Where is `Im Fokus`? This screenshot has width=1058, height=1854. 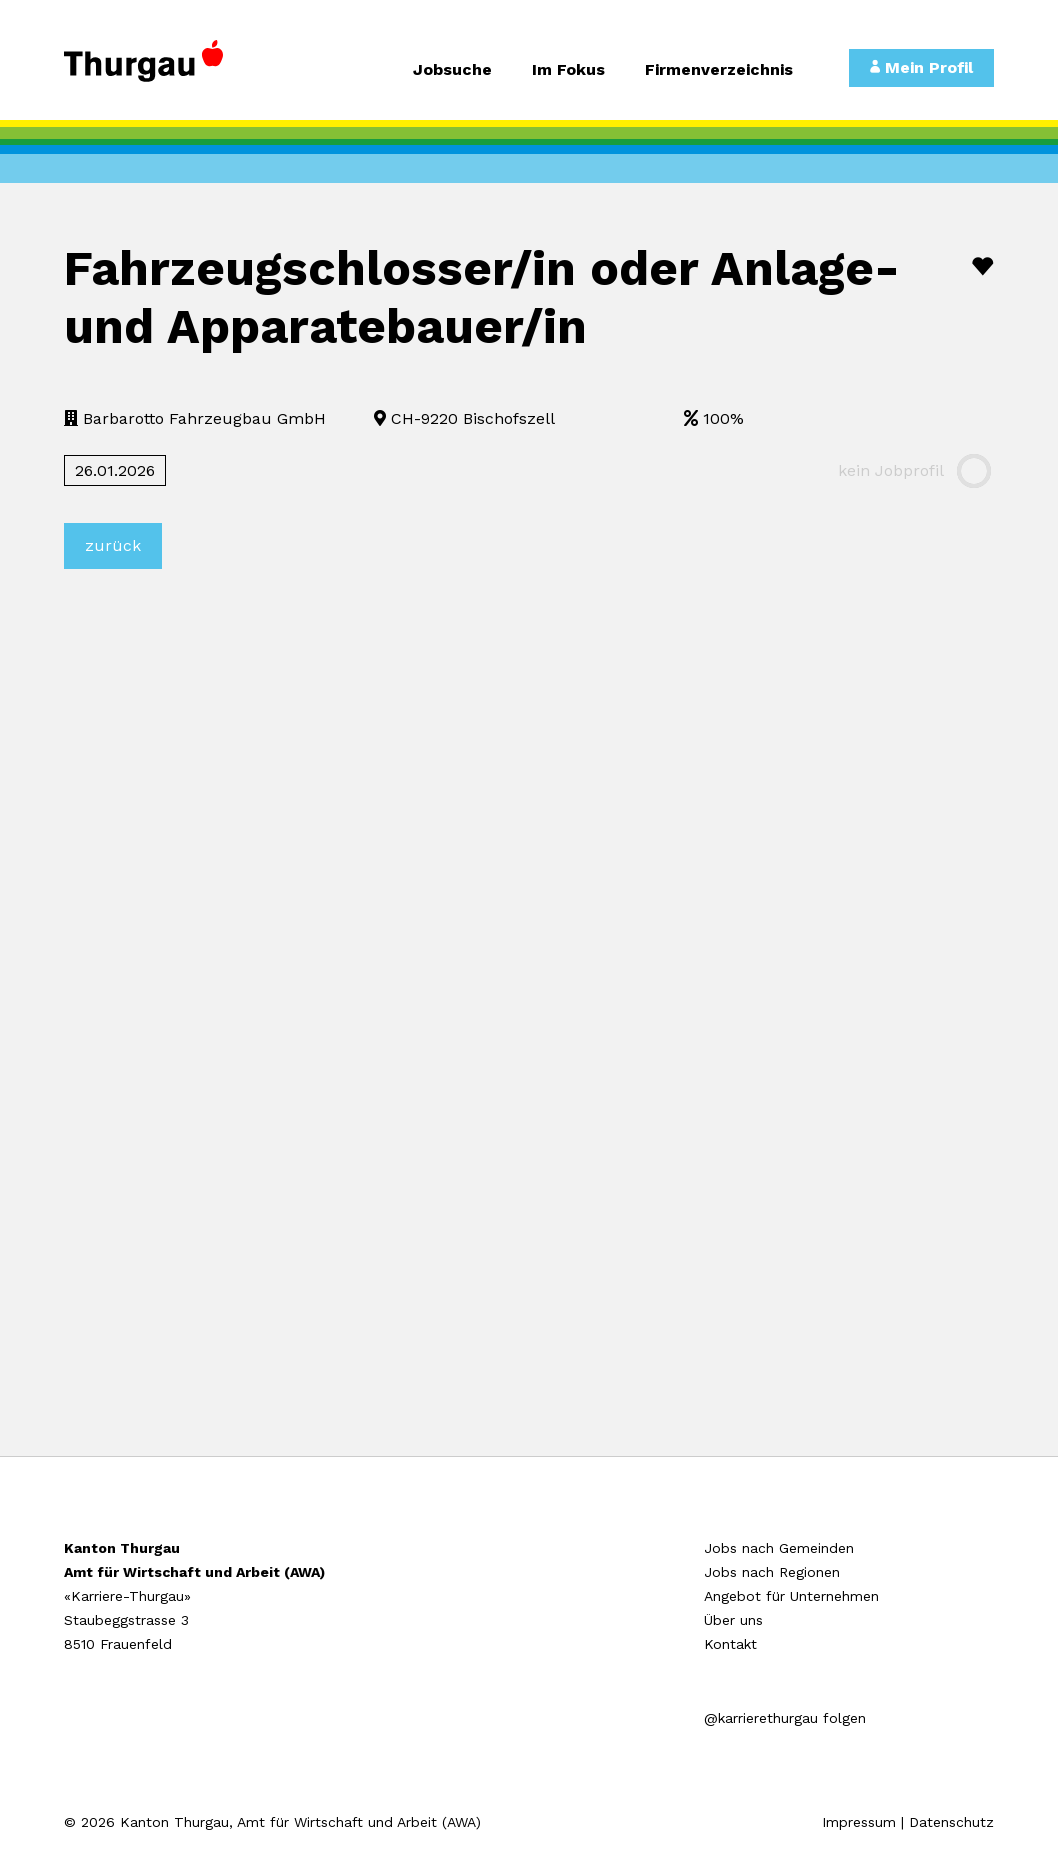
Im Fokus is located at coordinates (568, 70).